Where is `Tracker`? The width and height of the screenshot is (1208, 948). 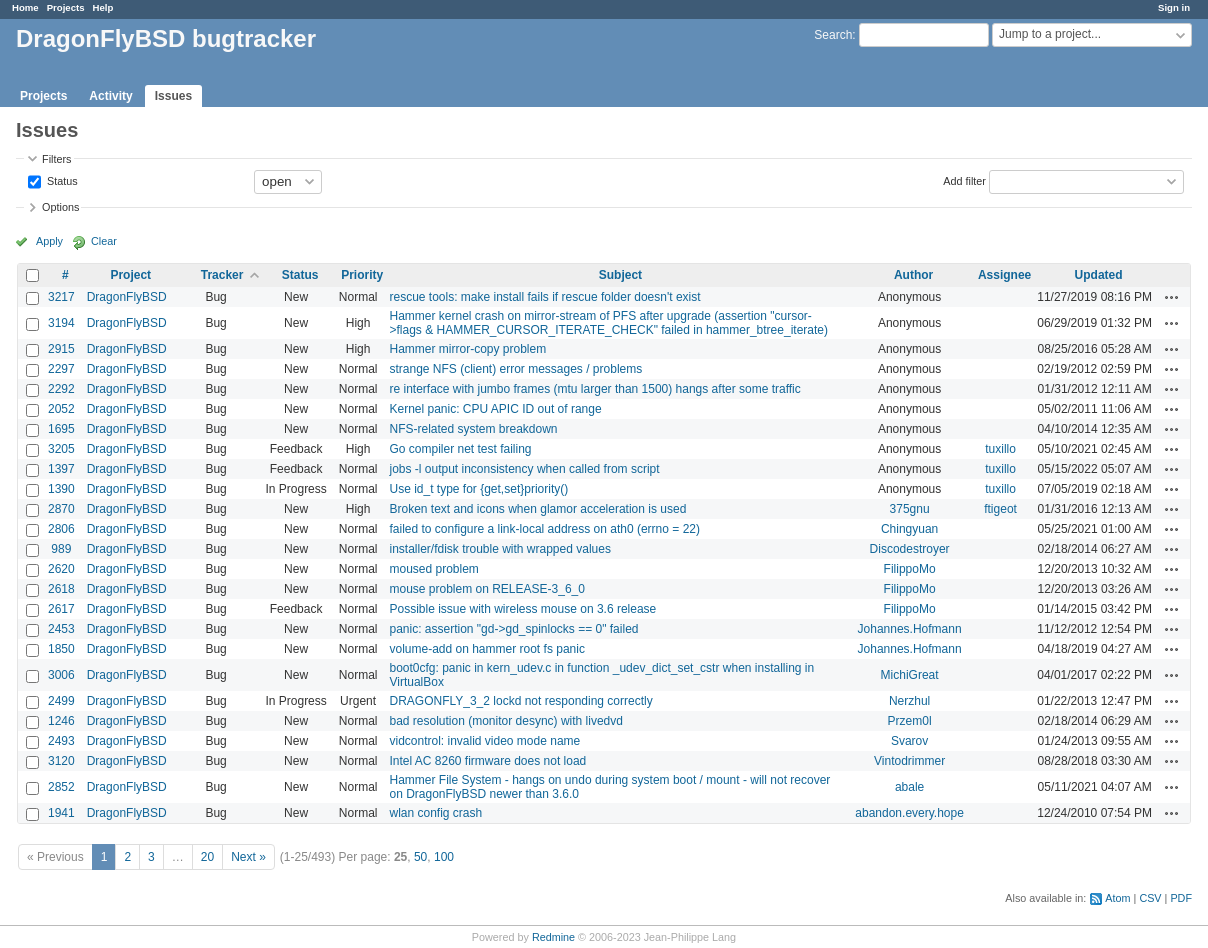 Tracker is located at coordinates (222, 275).